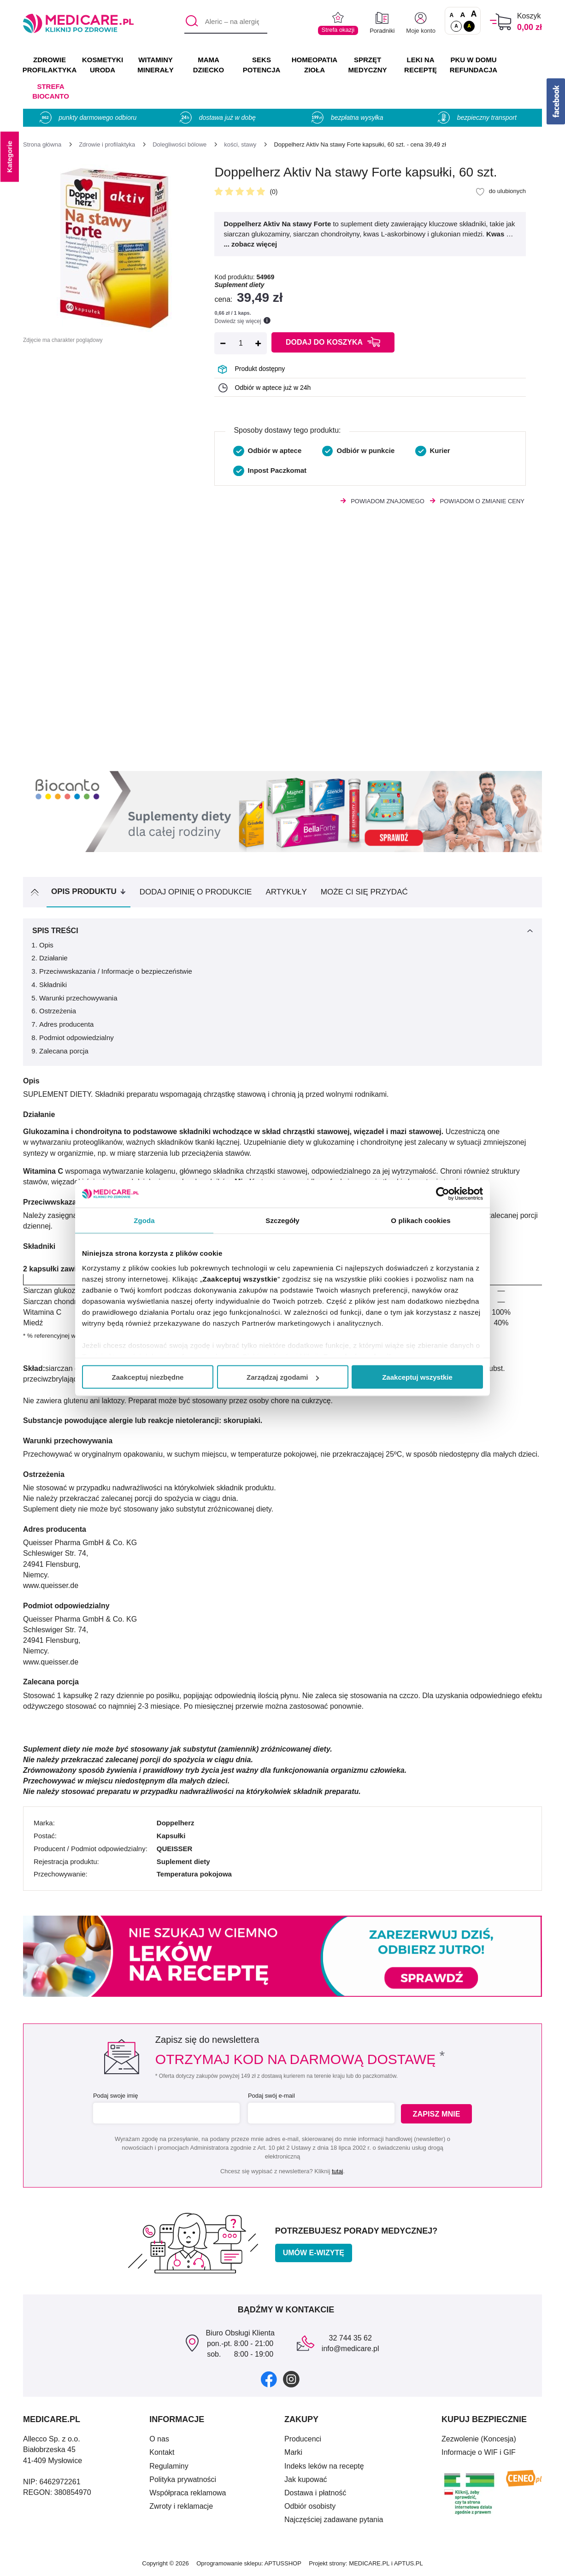 This screenshot has width=565, height=2576. I want to click on Marki, so click(293, 2452).